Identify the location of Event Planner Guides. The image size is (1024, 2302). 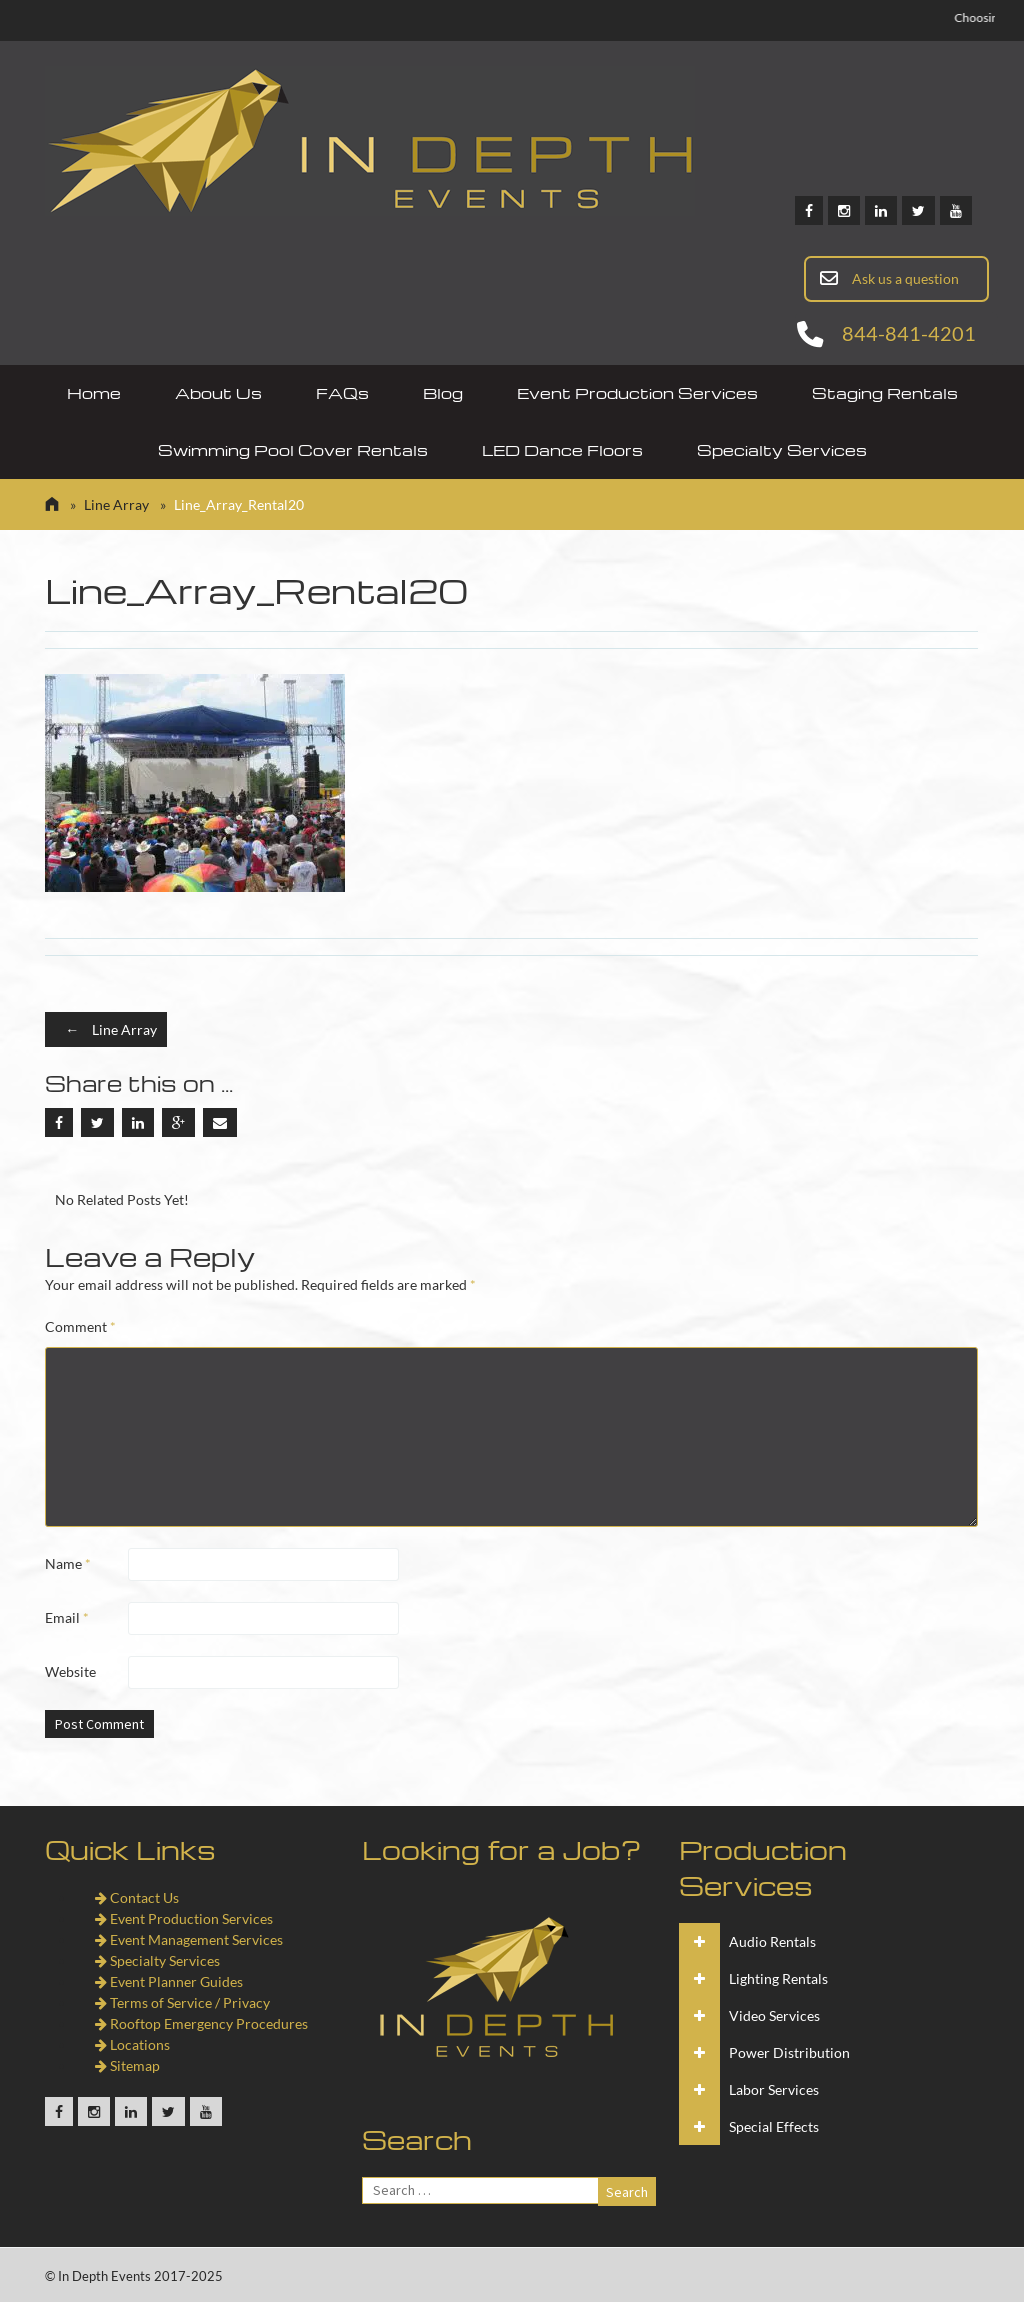
(169, 1981).